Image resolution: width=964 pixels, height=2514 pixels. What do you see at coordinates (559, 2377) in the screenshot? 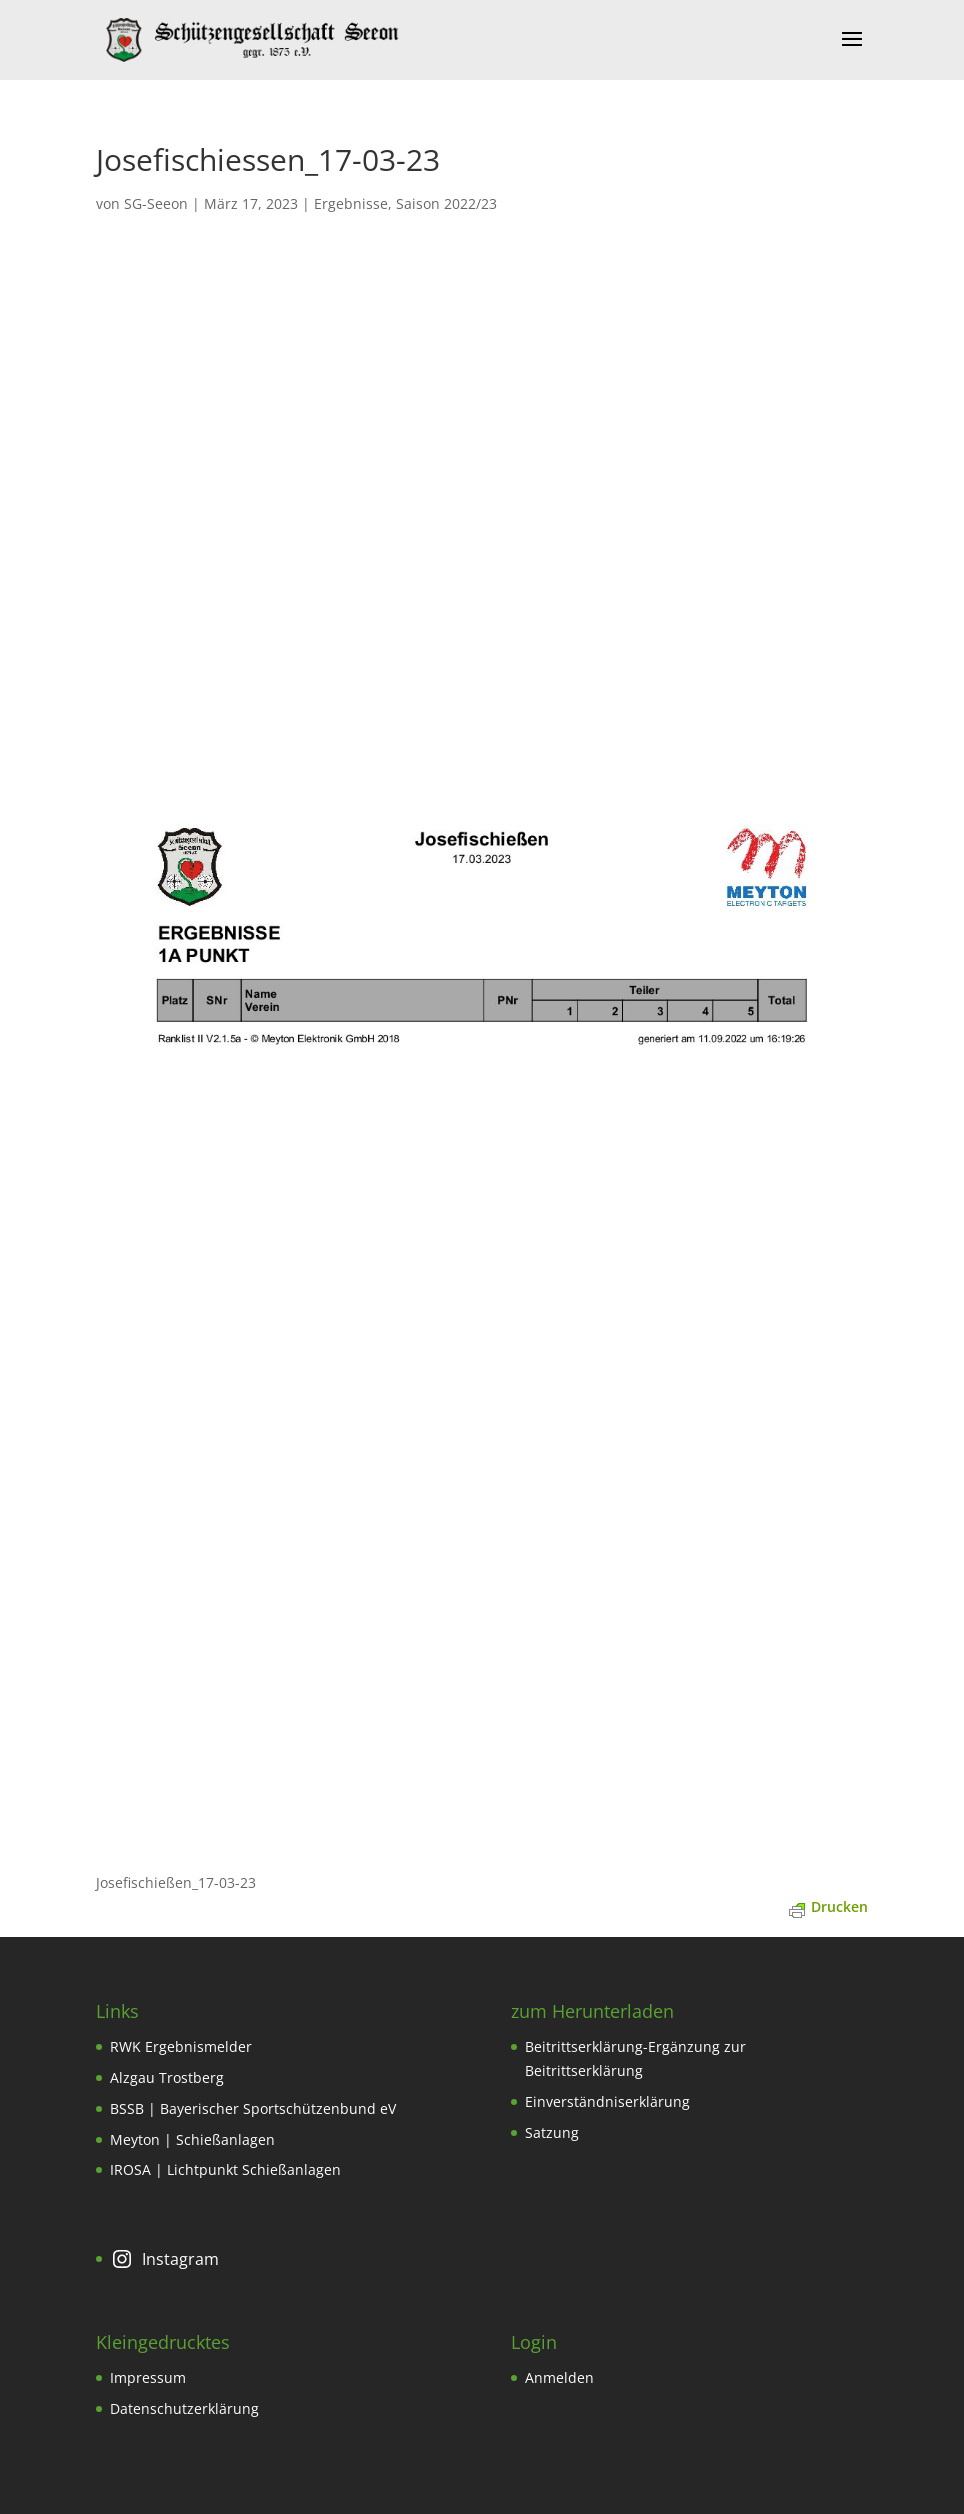
I see `Anmelden` at bounding box center [559, 2377].